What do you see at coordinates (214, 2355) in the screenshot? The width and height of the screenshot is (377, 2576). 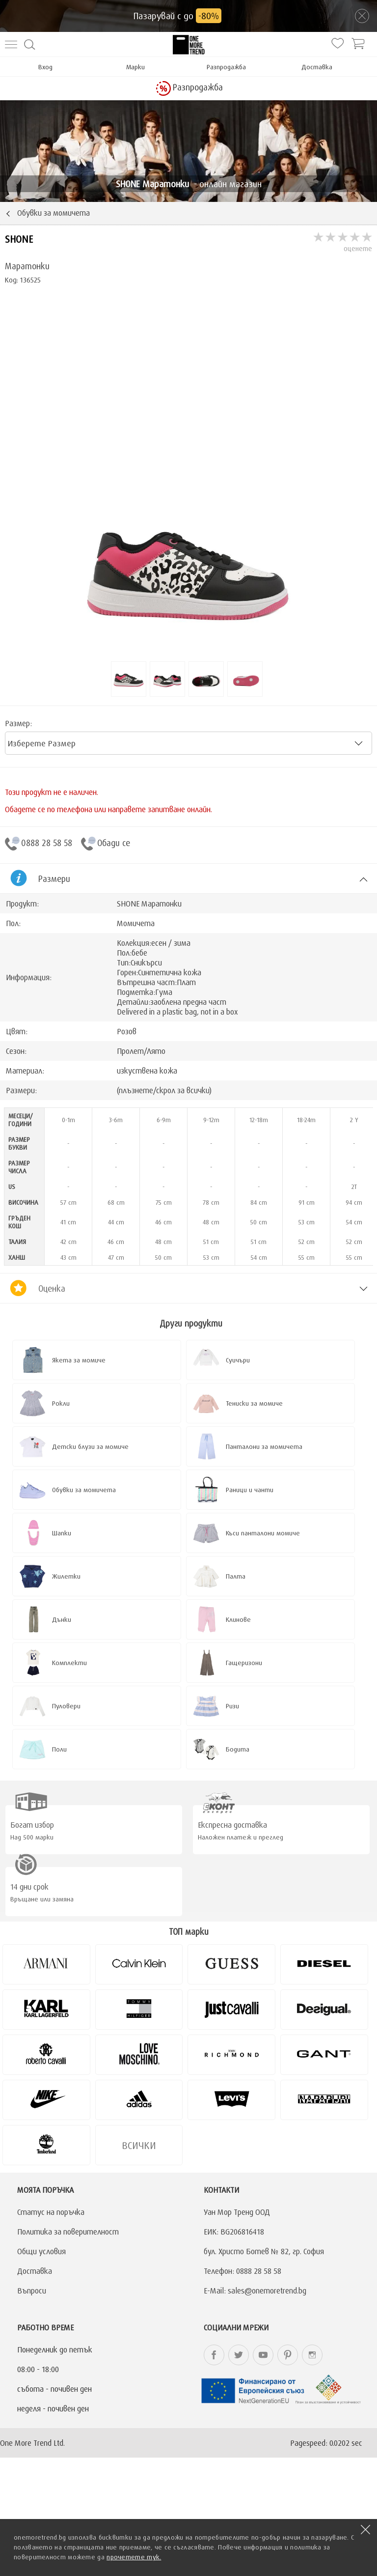 I see `onemoretrend.bg Facebook` at bounding box center [214, 2355].